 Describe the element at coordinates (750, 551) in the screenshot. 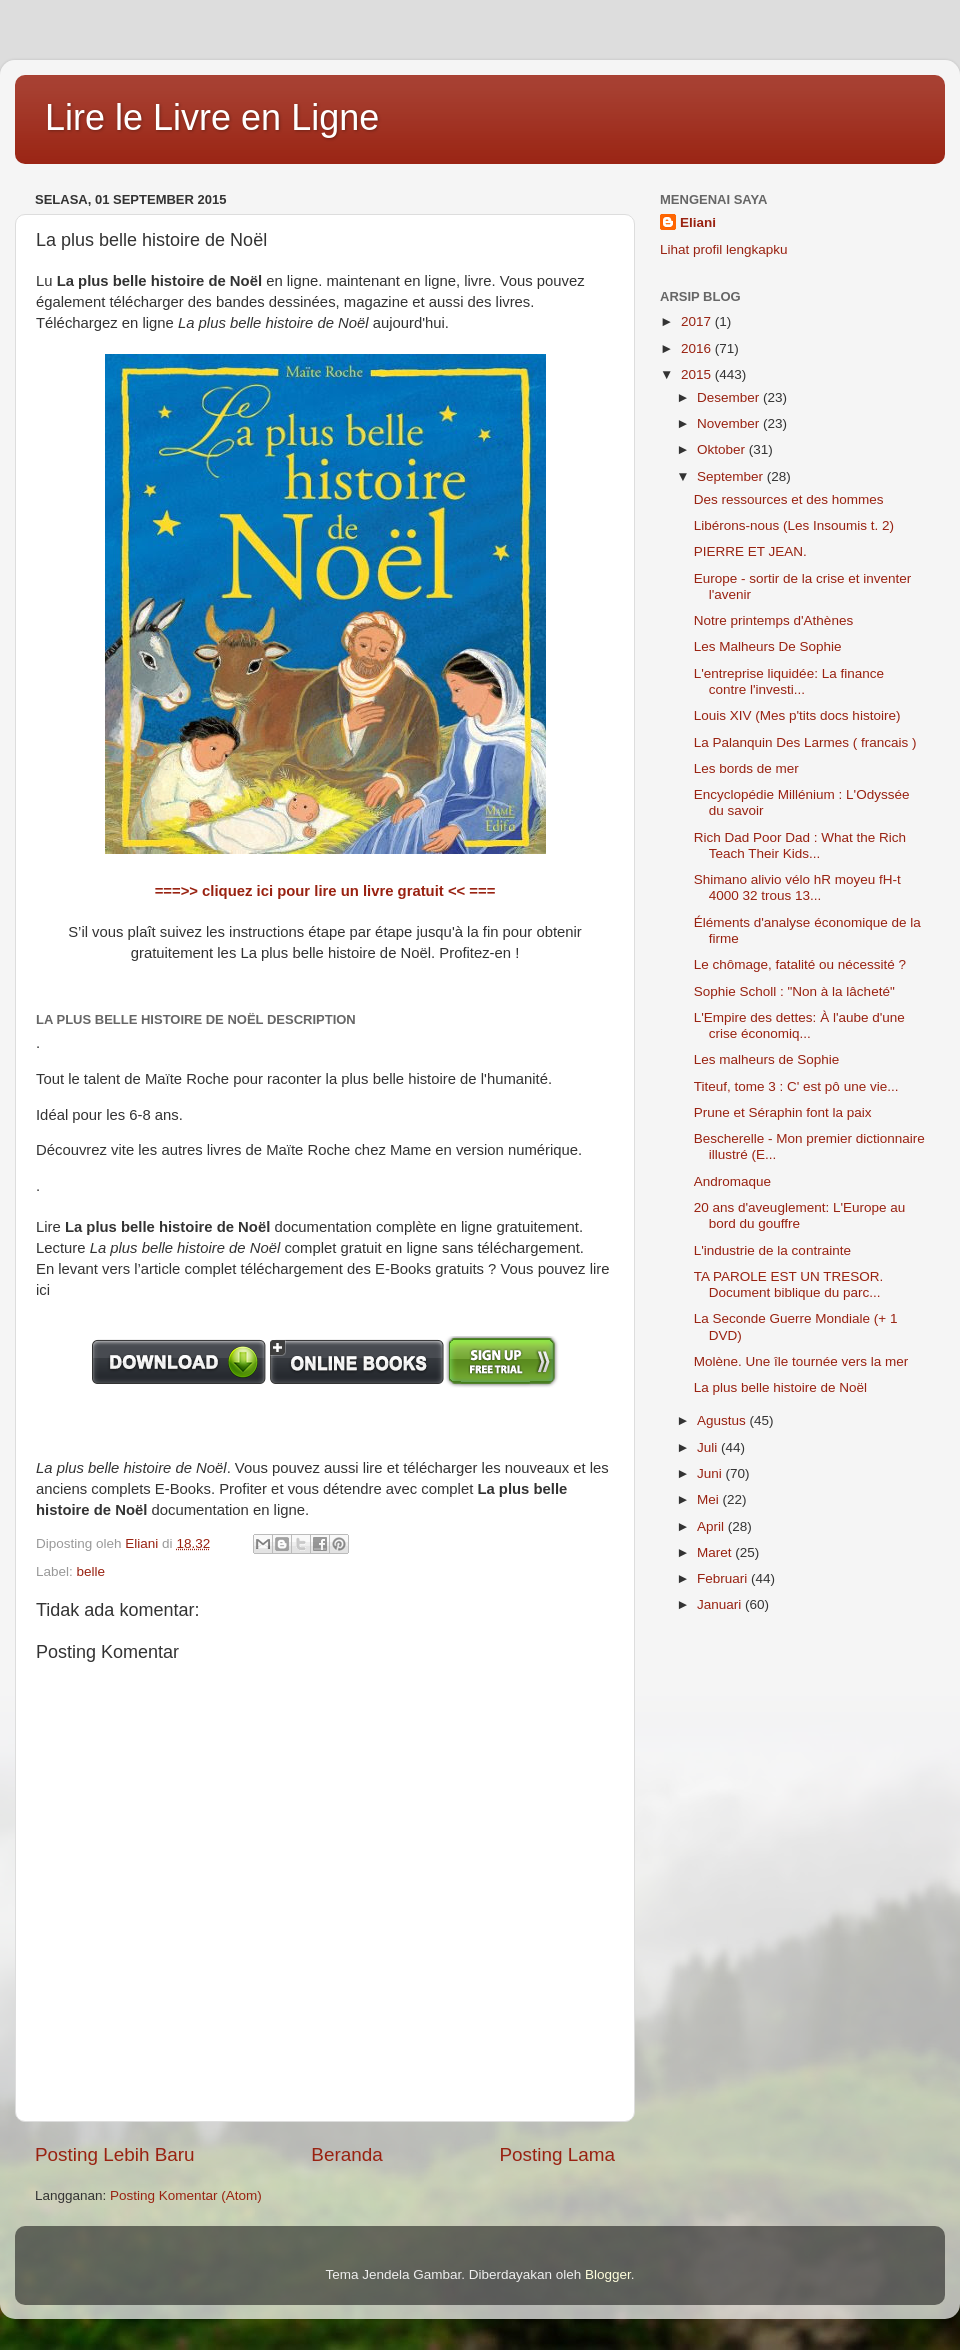

I see `PIERRE ET JEAN.` at that location.